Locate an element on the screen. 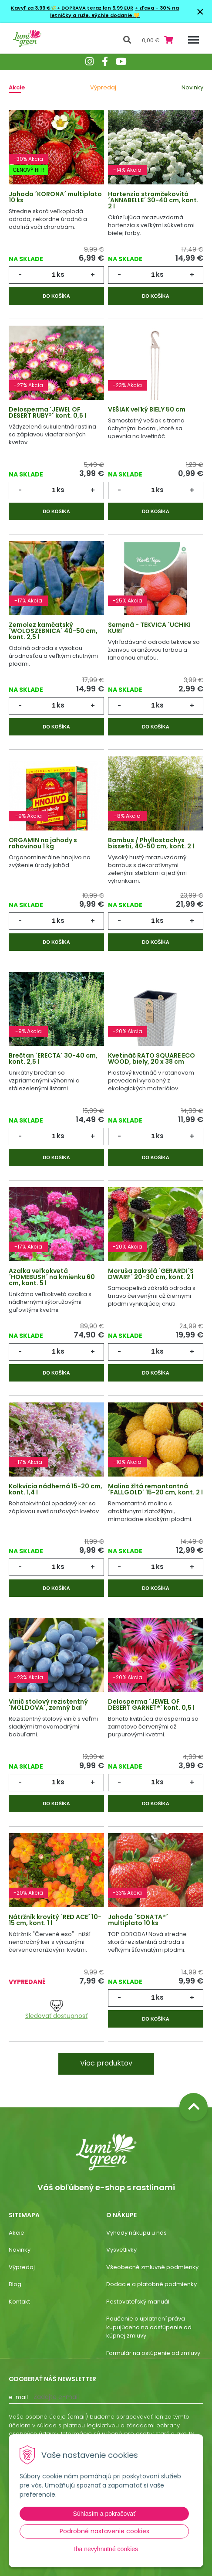  Hortenzia stromčekovitá ´ANNABELLE´ 30-40 cm, kont. 2 l is located at coordinates (153, 200).